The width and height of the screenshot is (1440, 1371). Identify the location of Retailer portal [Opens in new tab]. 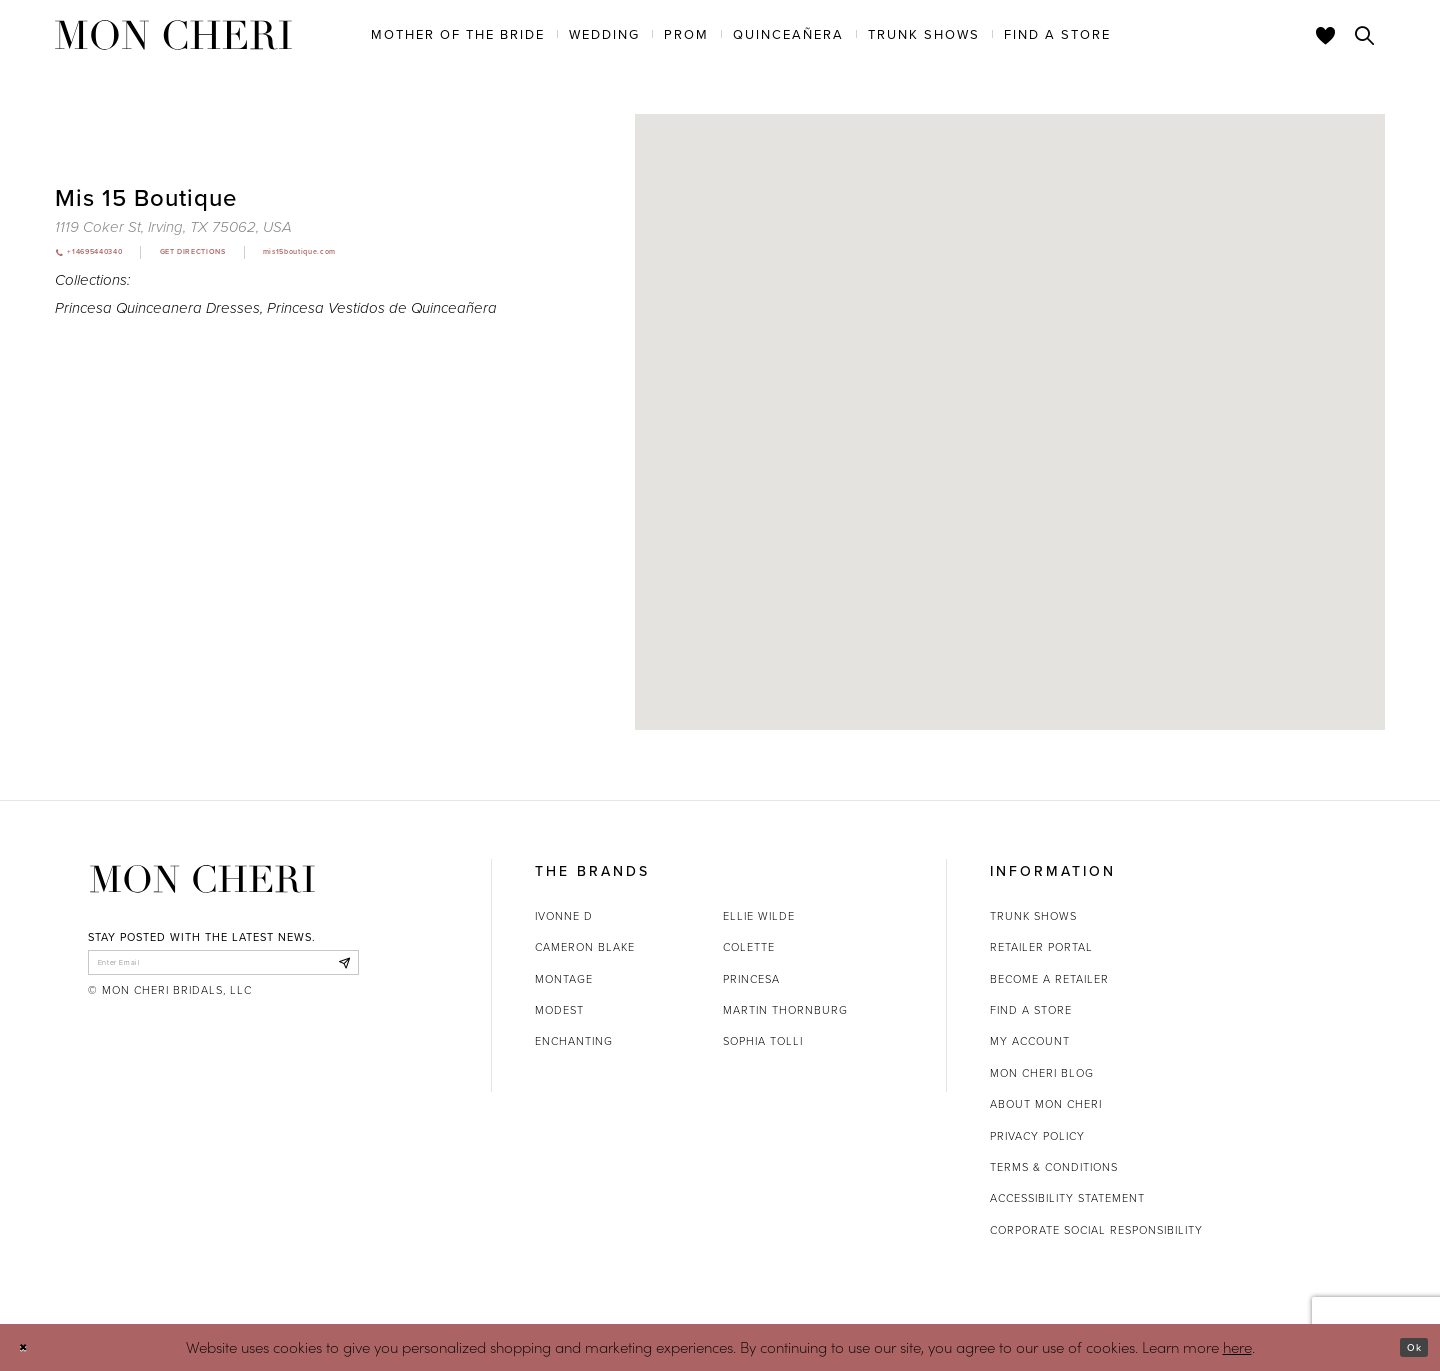
(1041, 947).